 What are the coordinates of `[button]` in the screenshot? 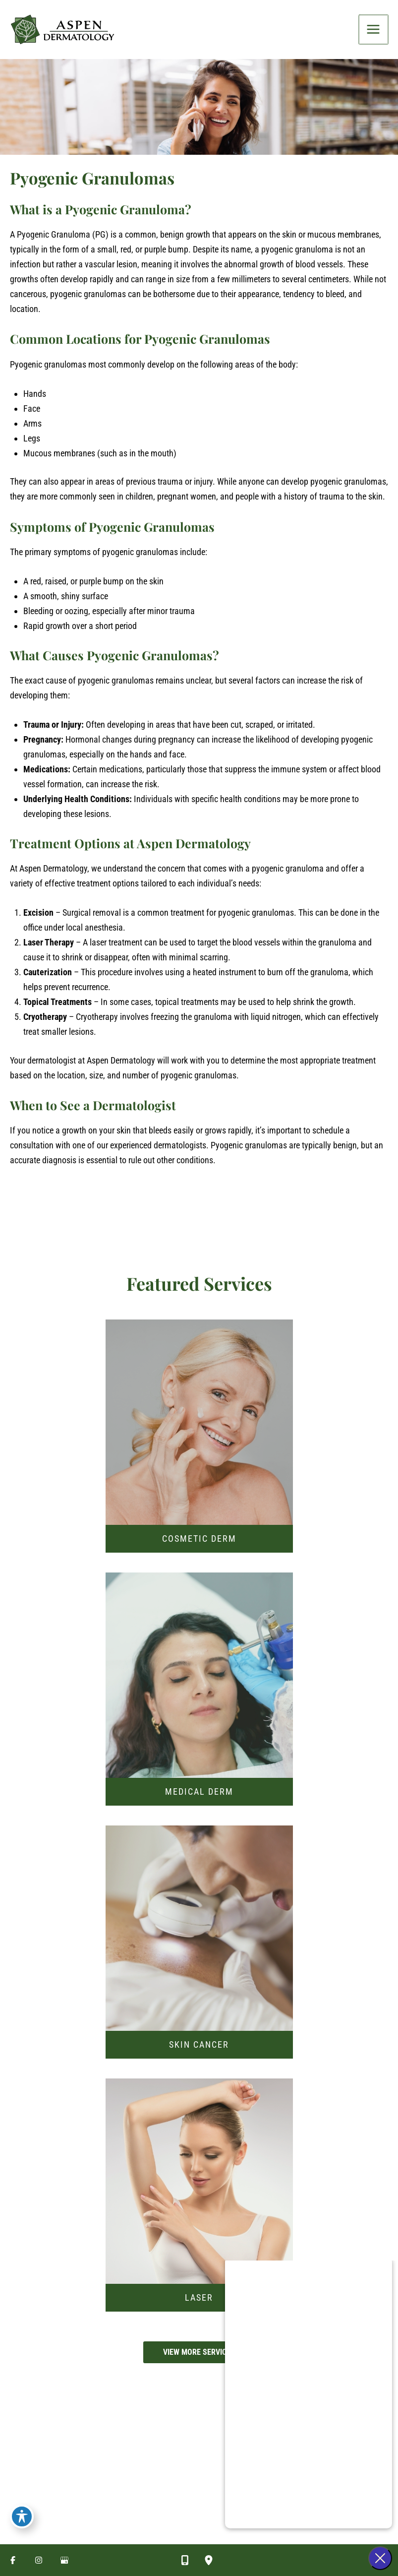 It's located at (199, 2364).